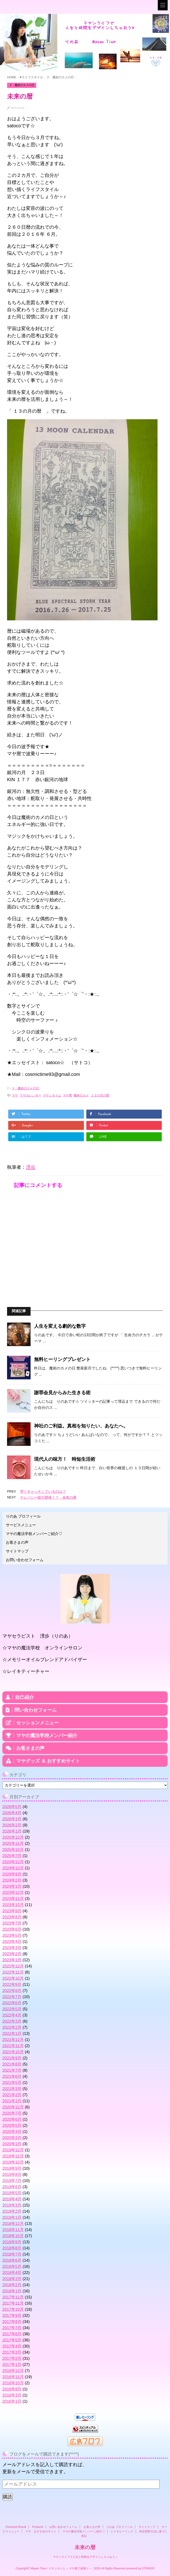 This screenshot has width=170, height=2576. I want to click on 2022年12月, so click(13, 1966).